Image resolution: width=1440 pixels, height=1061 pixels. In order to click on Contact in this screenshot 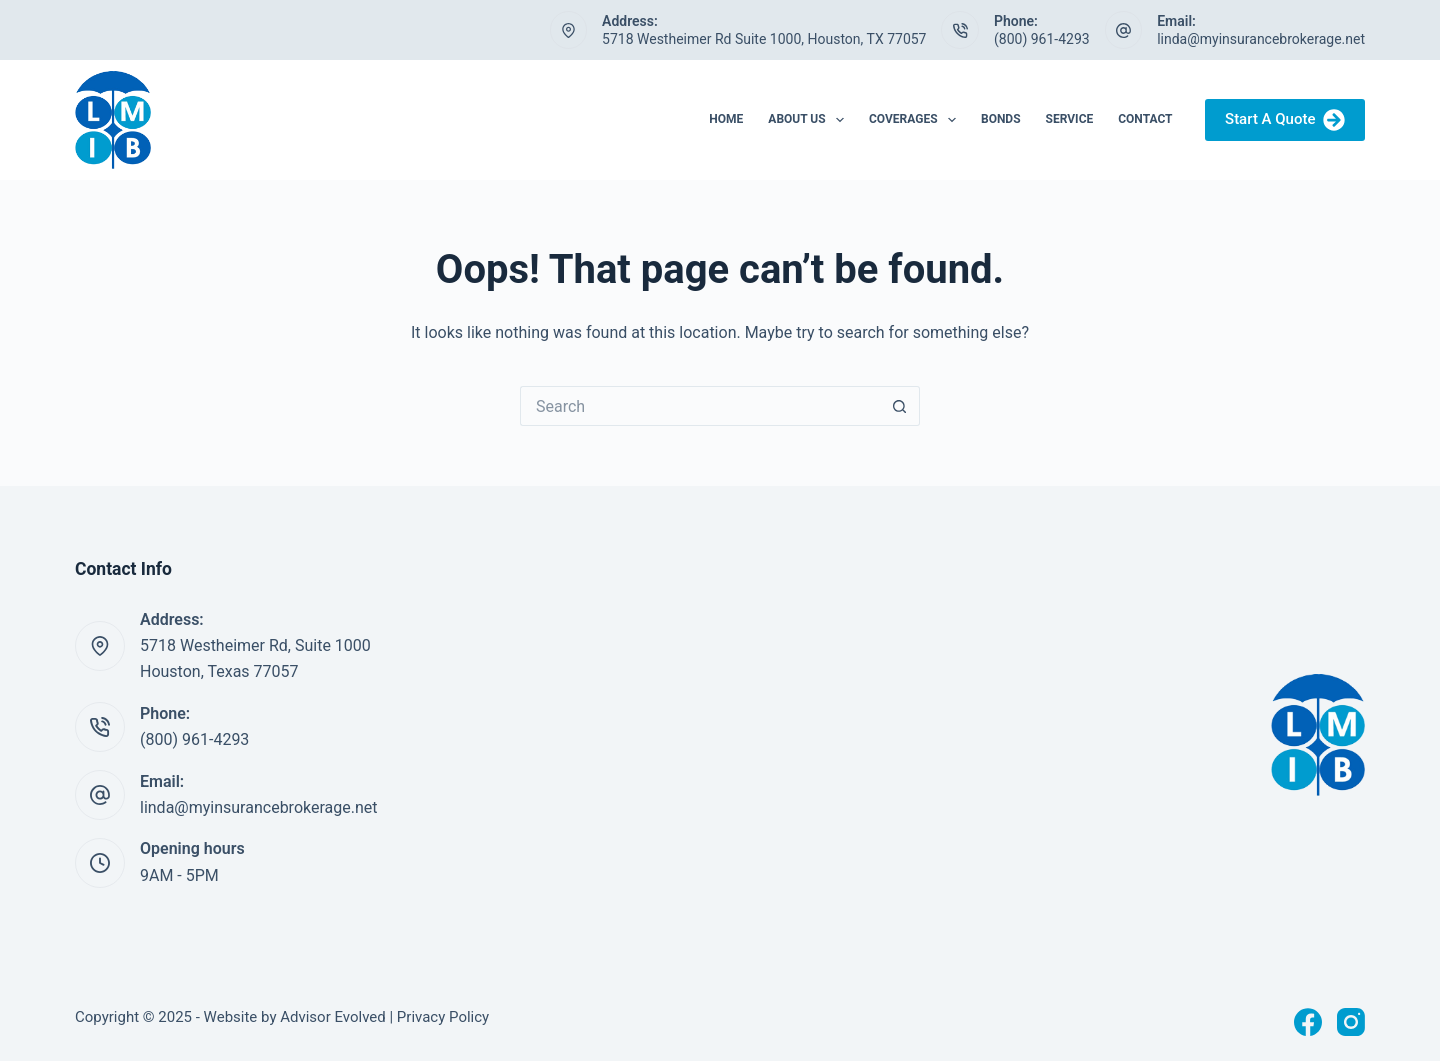, I will do `click(1145, 119)`.